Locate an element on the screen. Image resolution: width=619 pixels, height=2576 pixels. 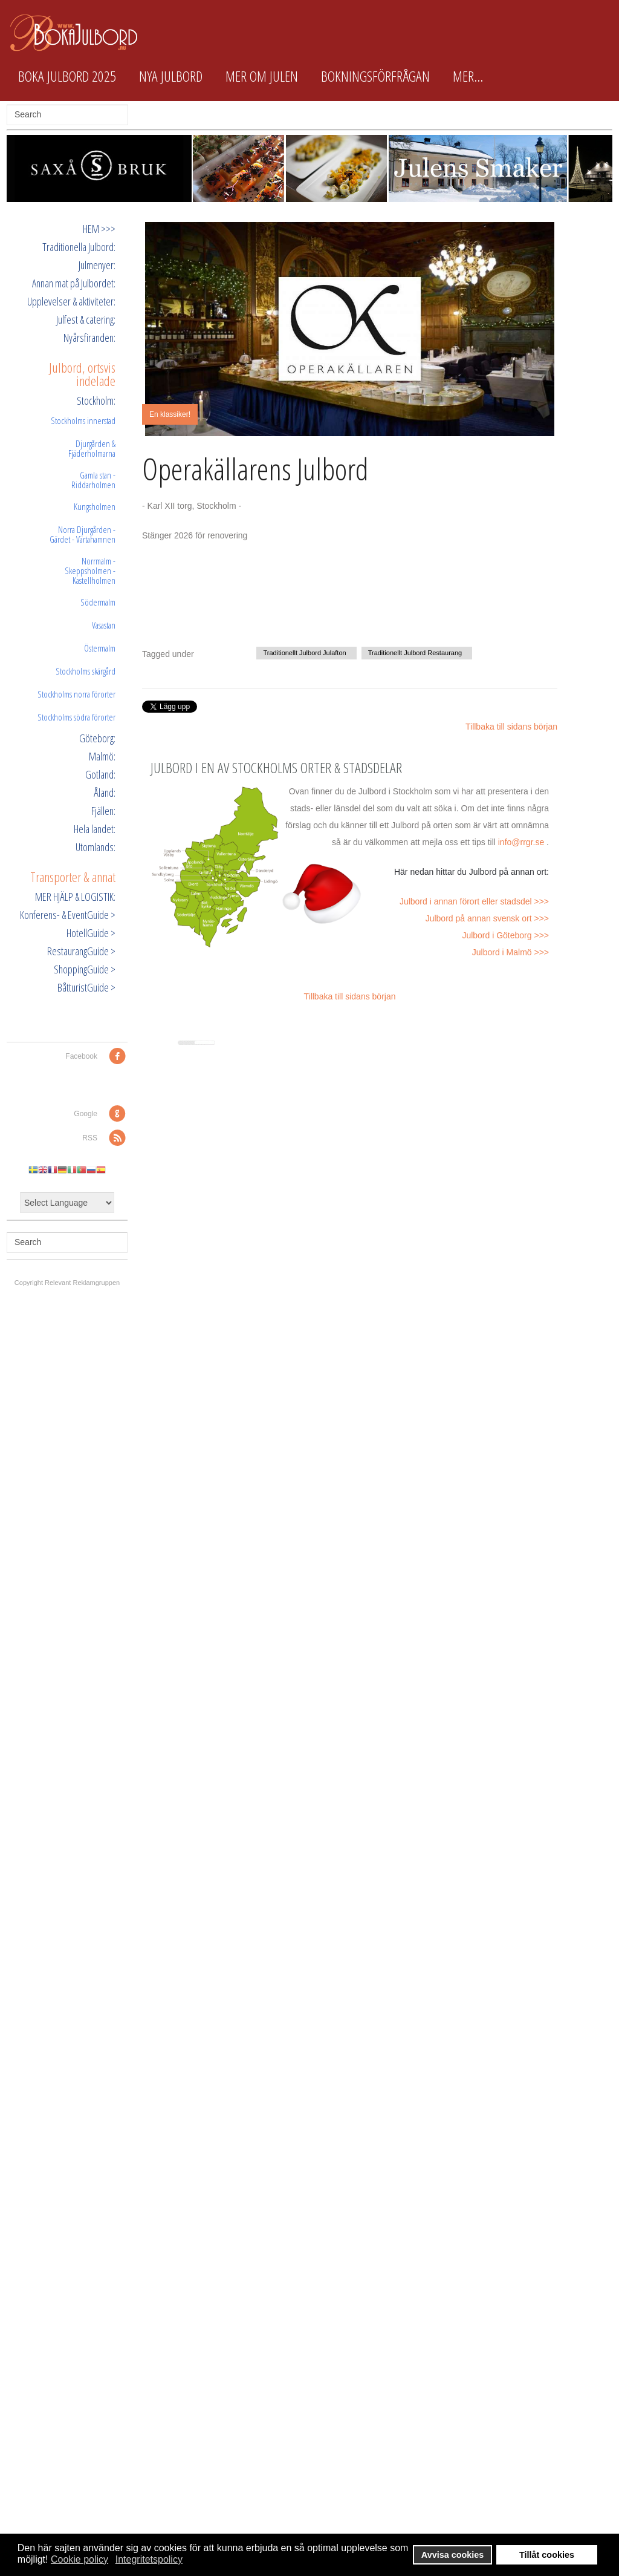
Norrmalm - Skeppsholmen - Kastellholmen is located at coordinates (90, 570).